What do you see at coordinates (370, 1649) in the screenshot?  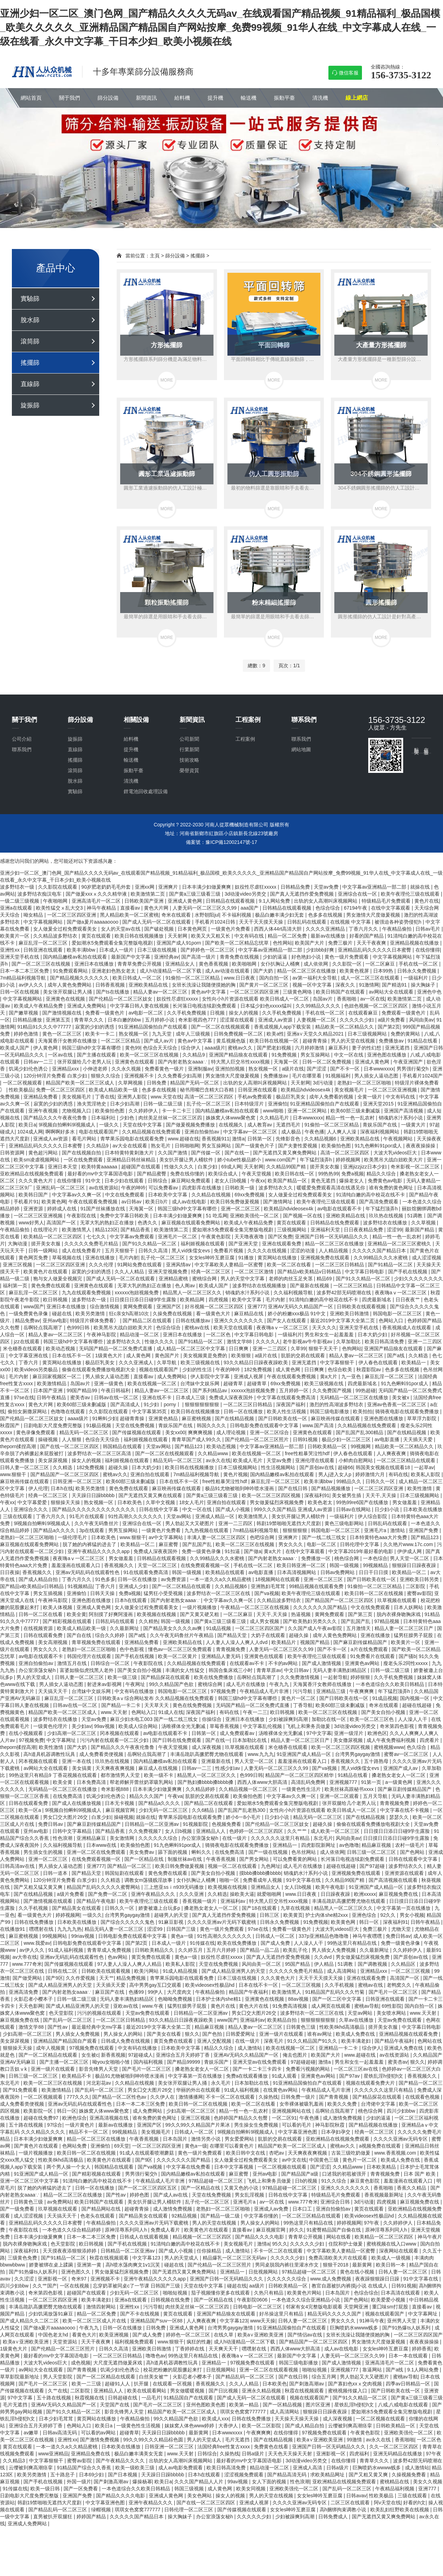 I see `a片在线免费观看` at bounding box center [370, 1649].